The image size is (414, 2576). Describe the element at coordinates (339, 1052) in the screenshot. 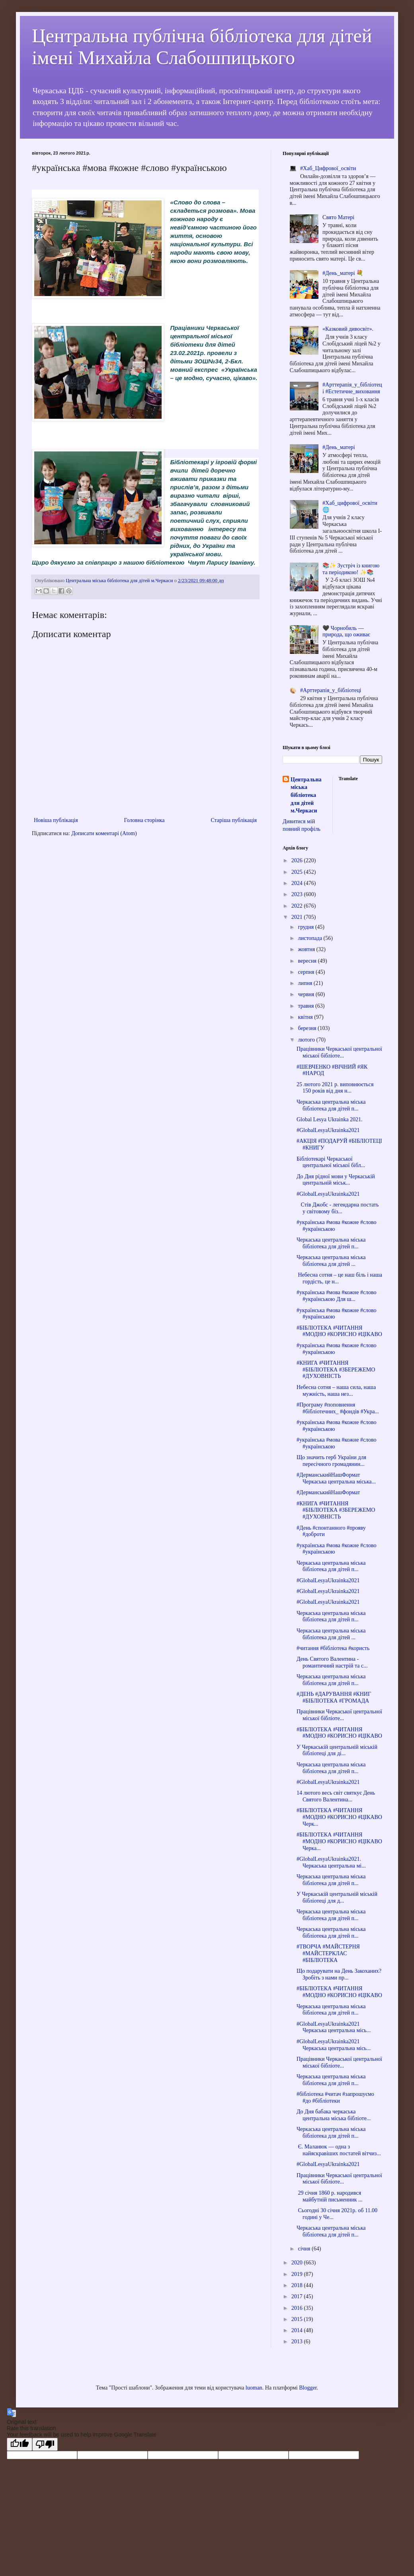

I see `Працівники Черкаської центральної міської бібліоте...` at that location.